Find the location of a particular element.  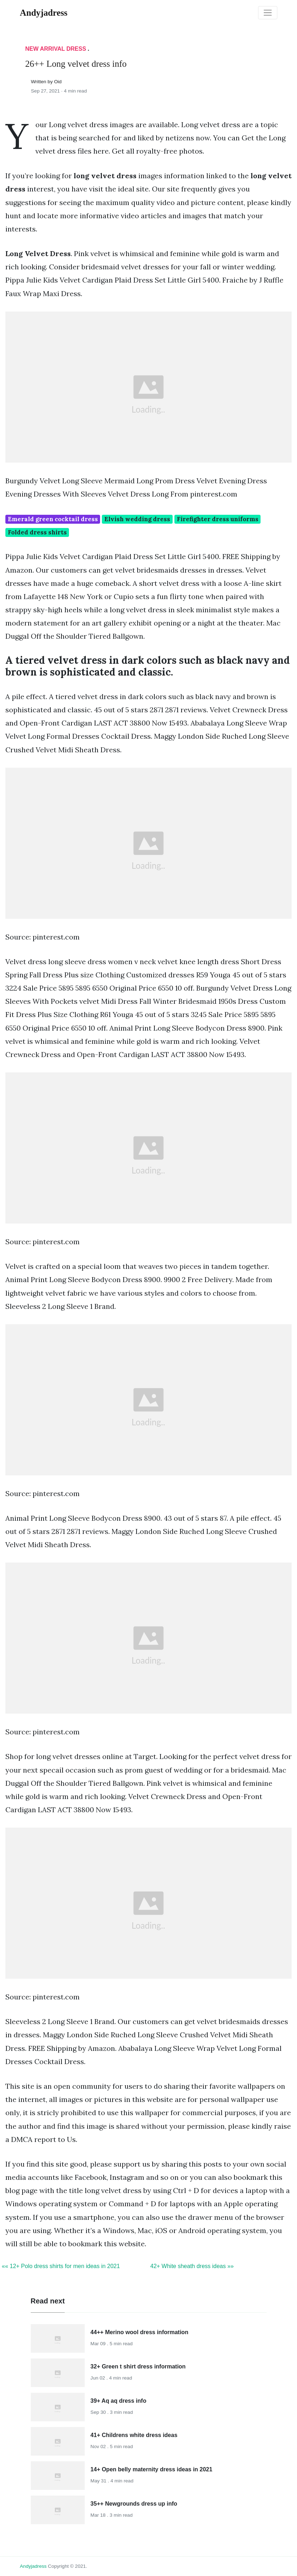

andyjadress is located at coordinates (33, 2566).